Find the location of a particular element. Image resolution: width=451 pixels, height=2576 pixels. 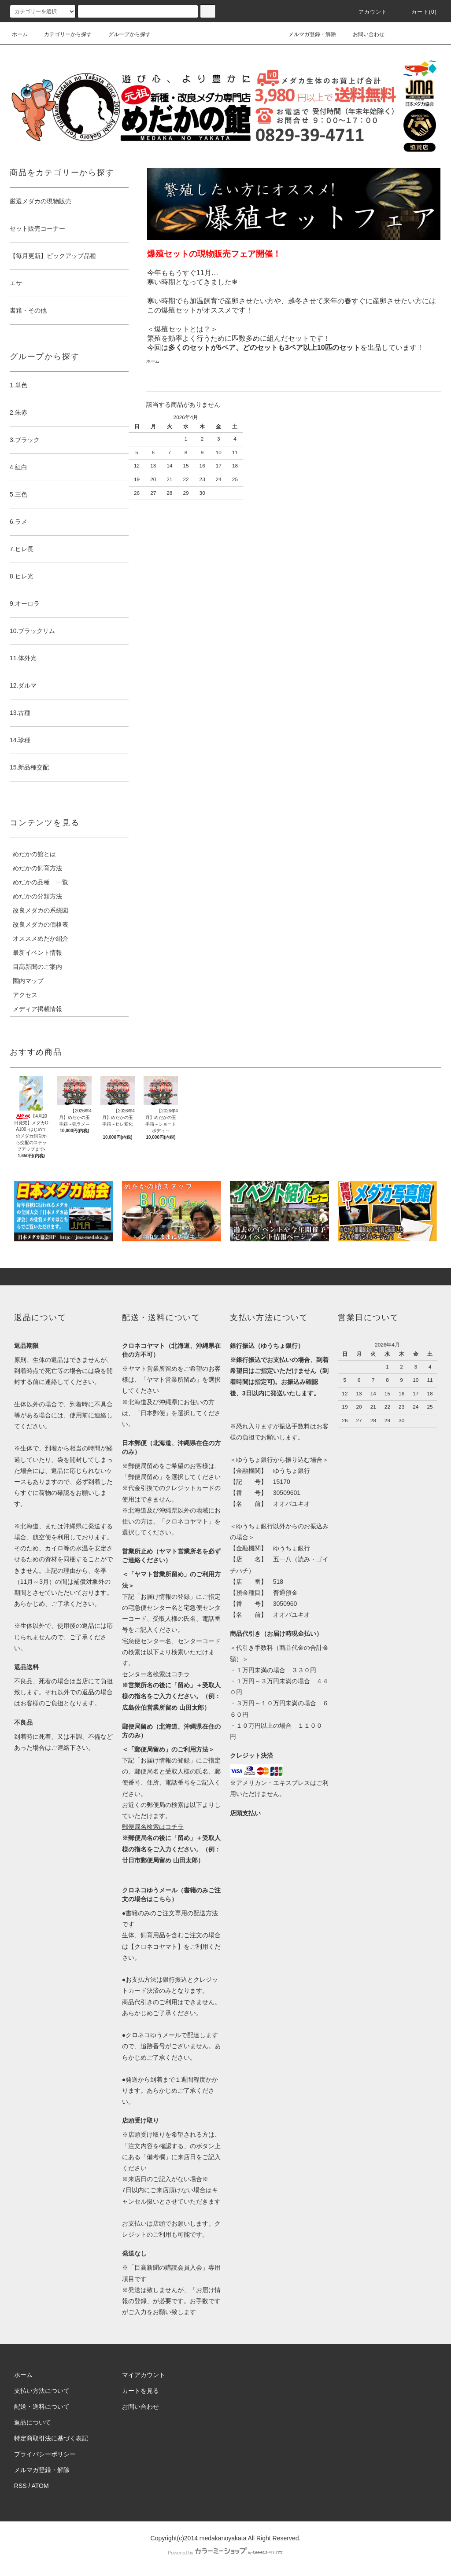

返品について is located at coordinates (32, 2422).